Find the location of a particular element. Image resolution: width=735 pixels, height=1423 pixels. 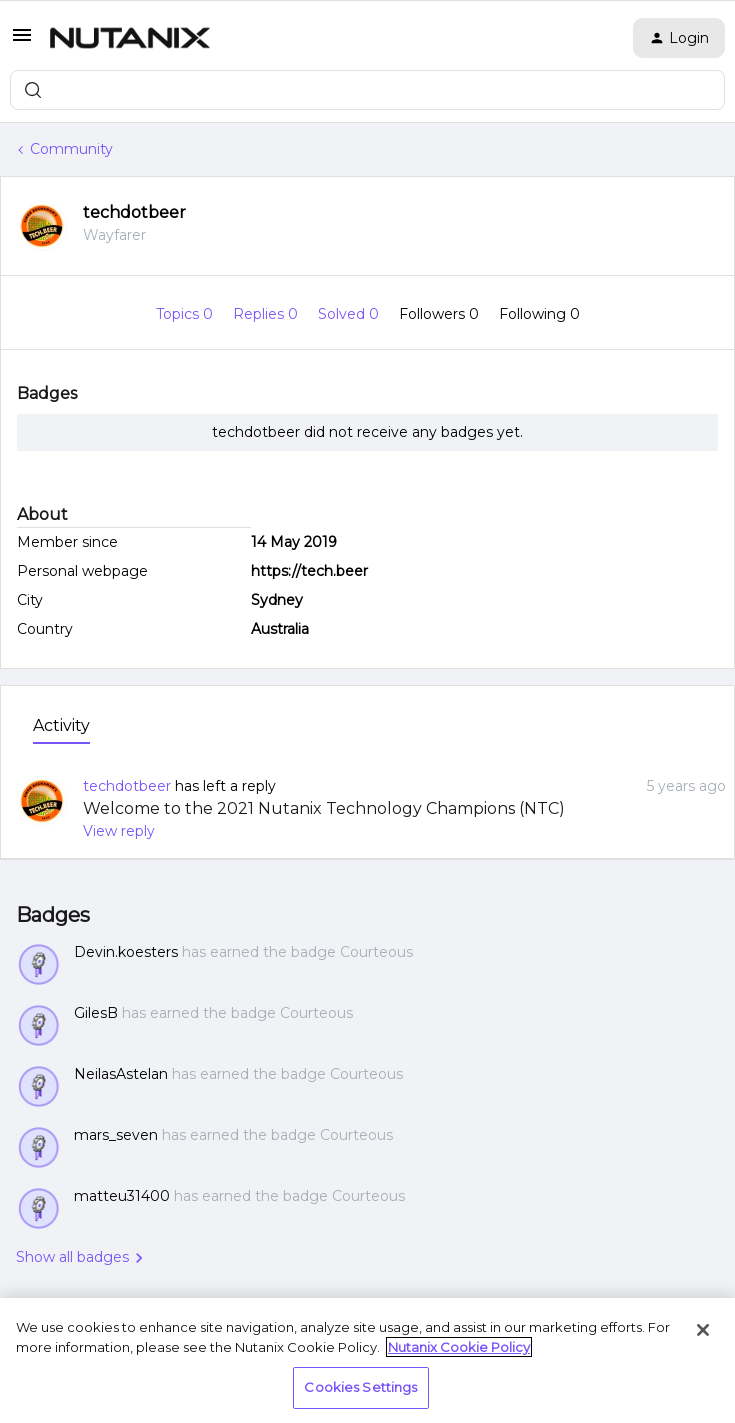

mars_seven is located at coordinates (116, 1135).